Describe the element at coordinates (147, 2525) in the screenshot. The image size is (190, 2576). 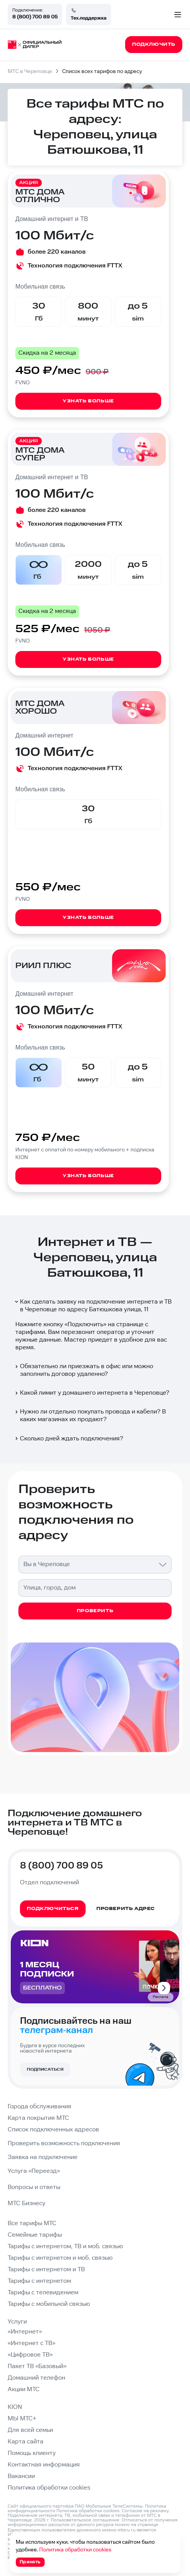
I see `странице` at that location.